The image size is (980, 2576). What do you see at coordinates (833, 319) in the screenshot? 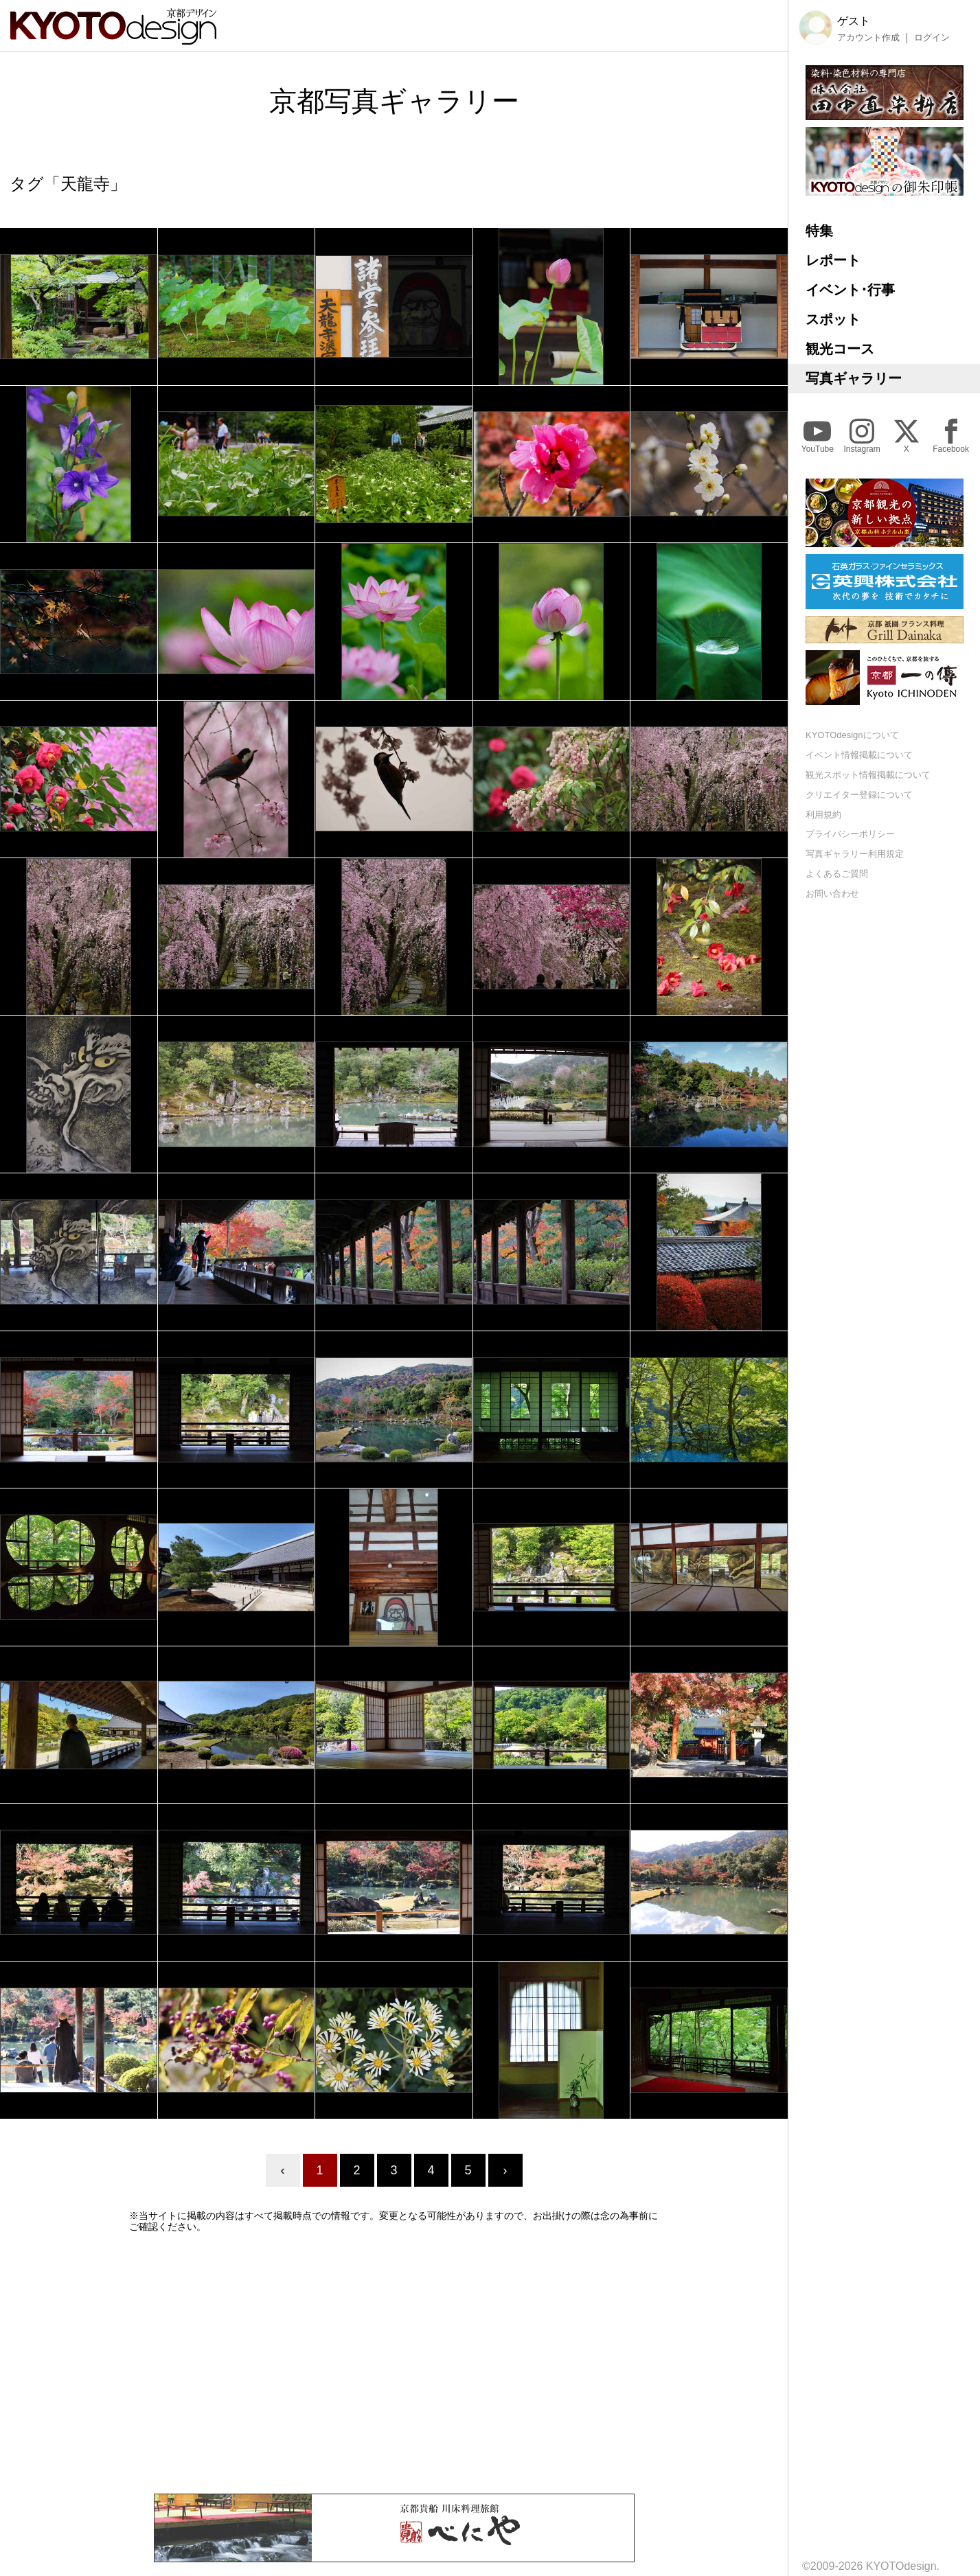
I see `スポット` at bounding box center [833, 319].